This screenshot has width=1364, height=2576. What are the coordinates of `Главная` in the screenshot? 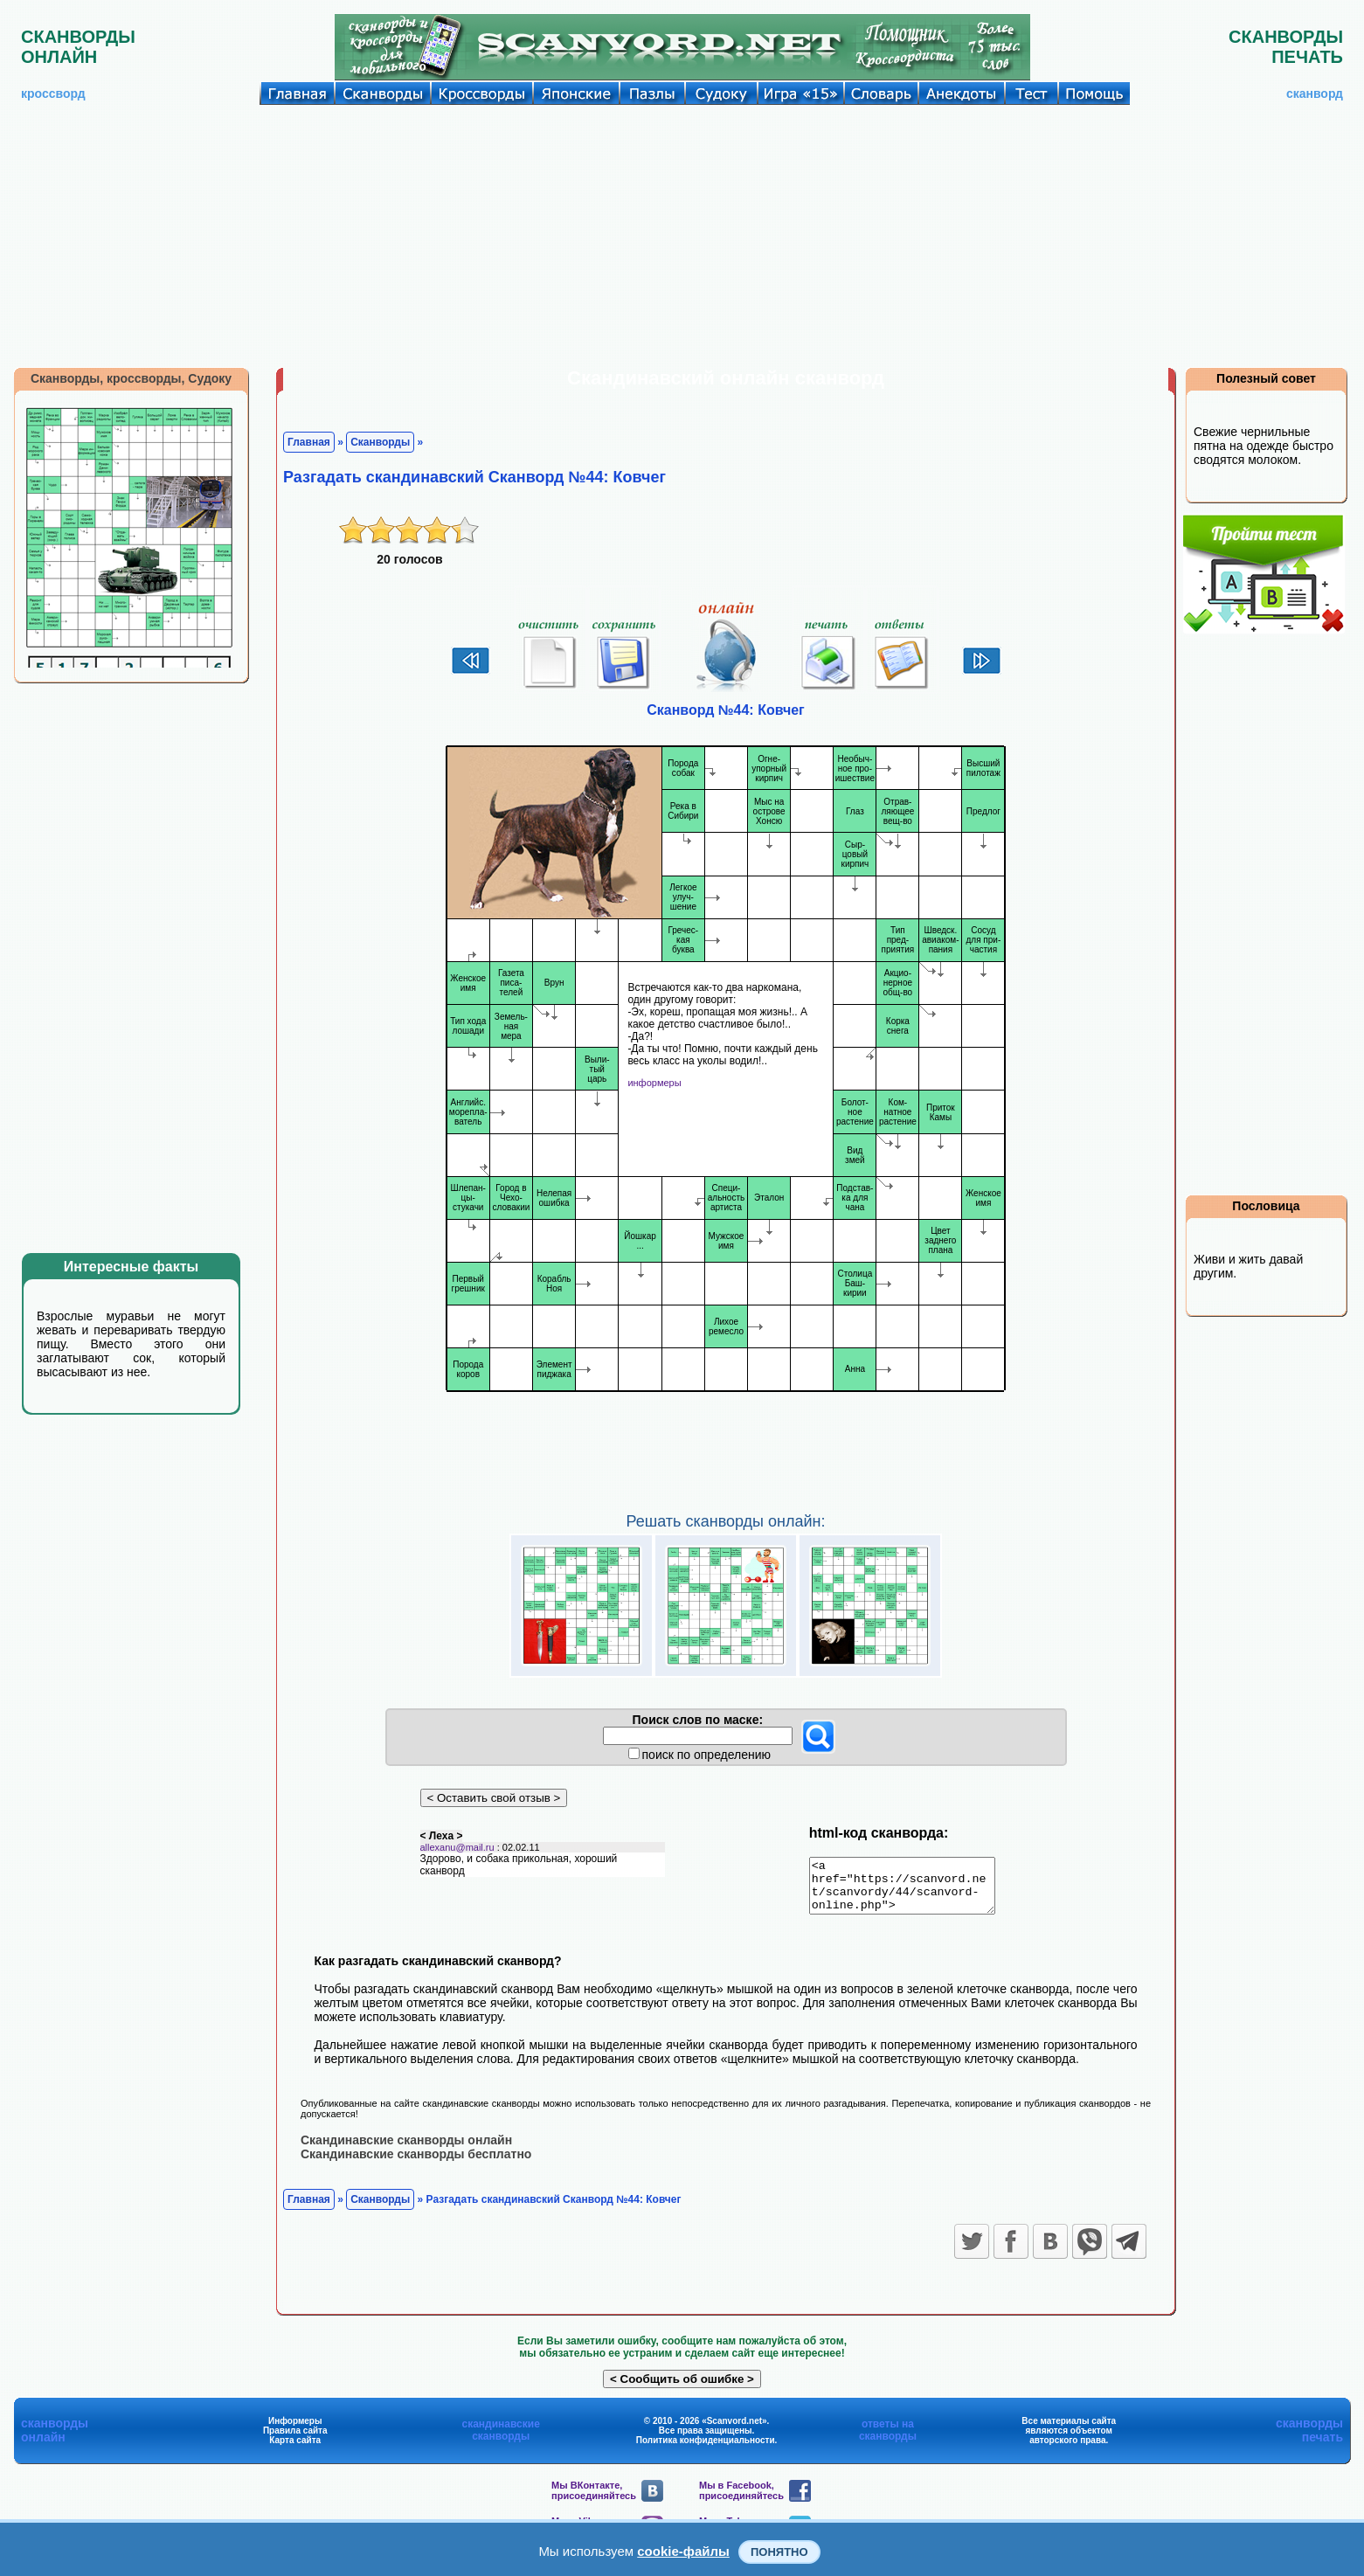 It's located at (308, 442).